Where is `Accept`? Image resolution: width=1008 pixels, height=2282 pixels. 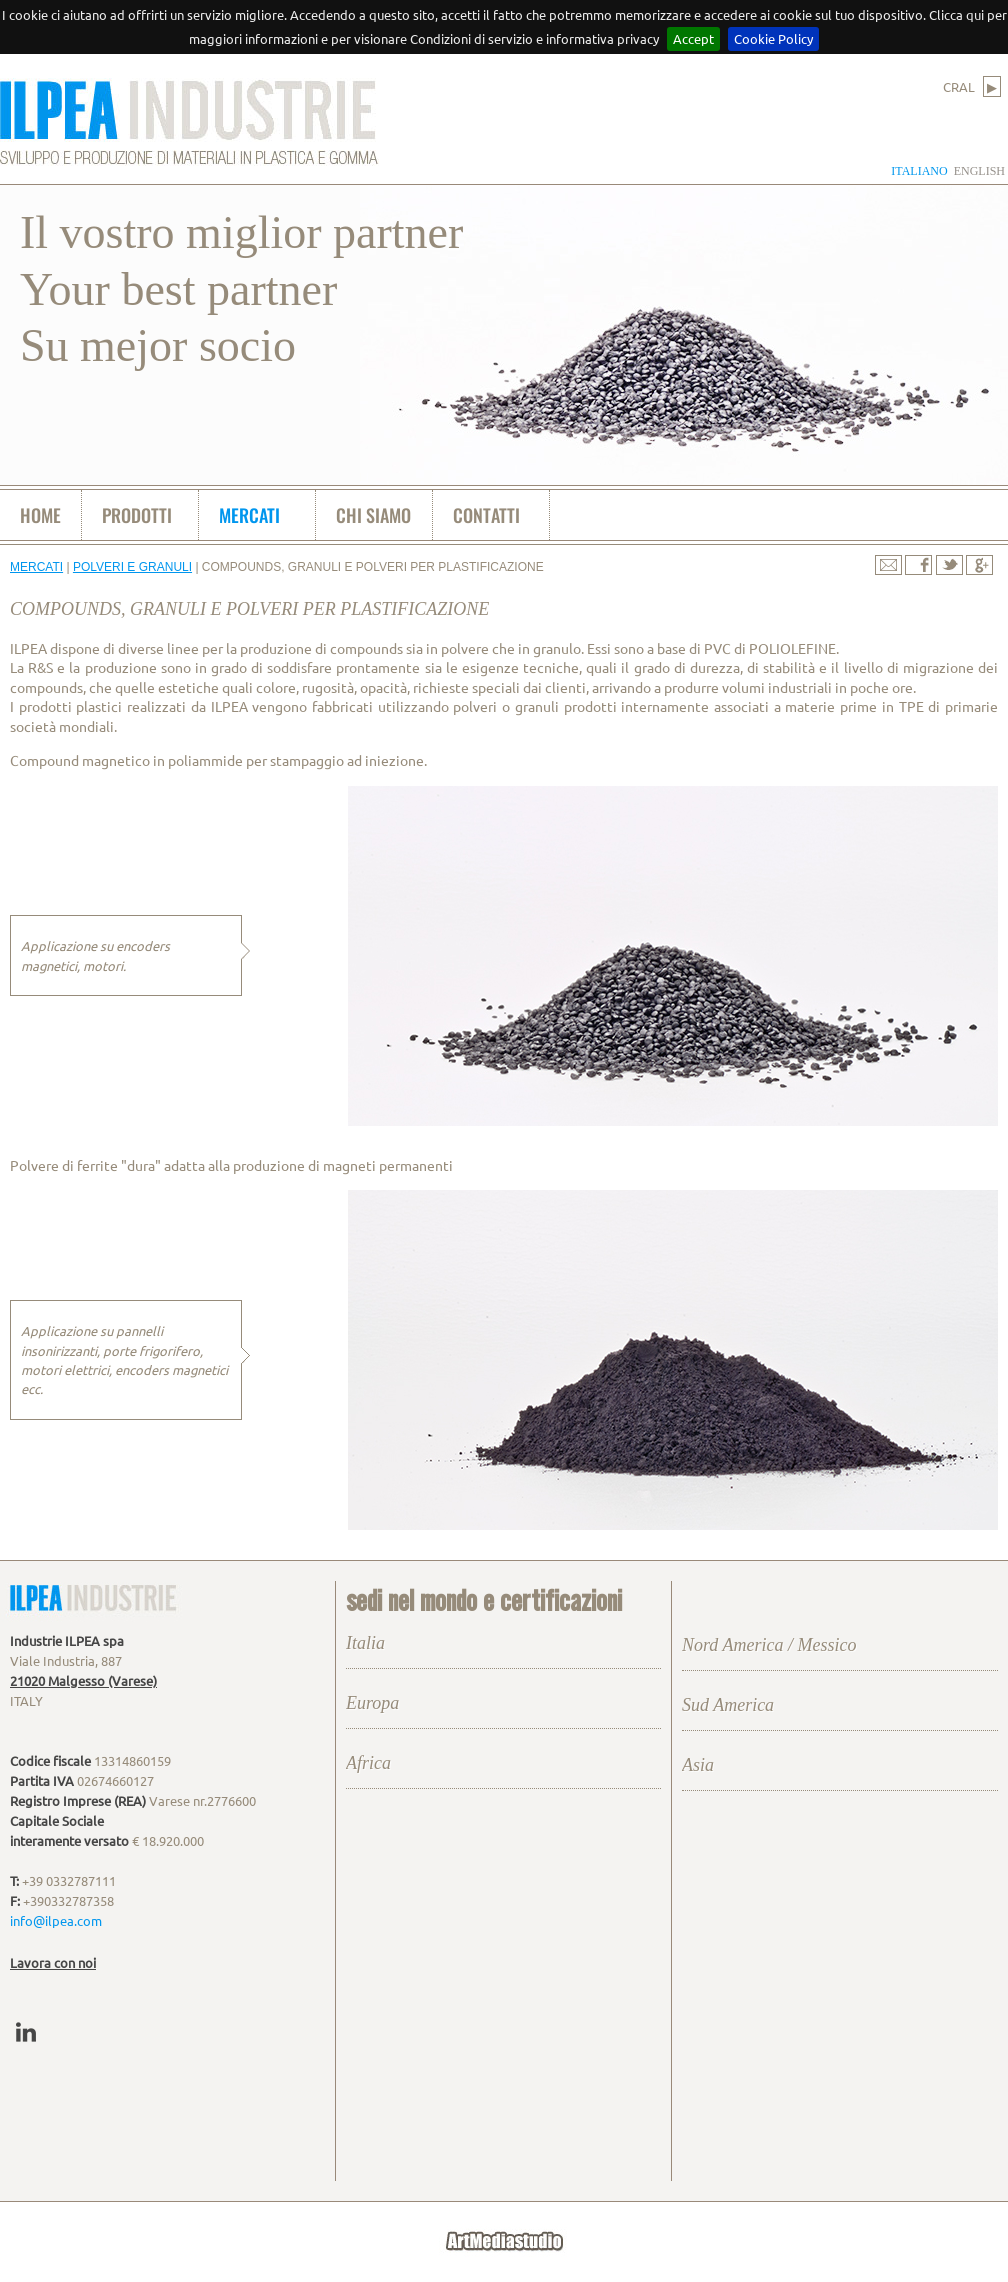
Accept is located at coordinates (693, 38).